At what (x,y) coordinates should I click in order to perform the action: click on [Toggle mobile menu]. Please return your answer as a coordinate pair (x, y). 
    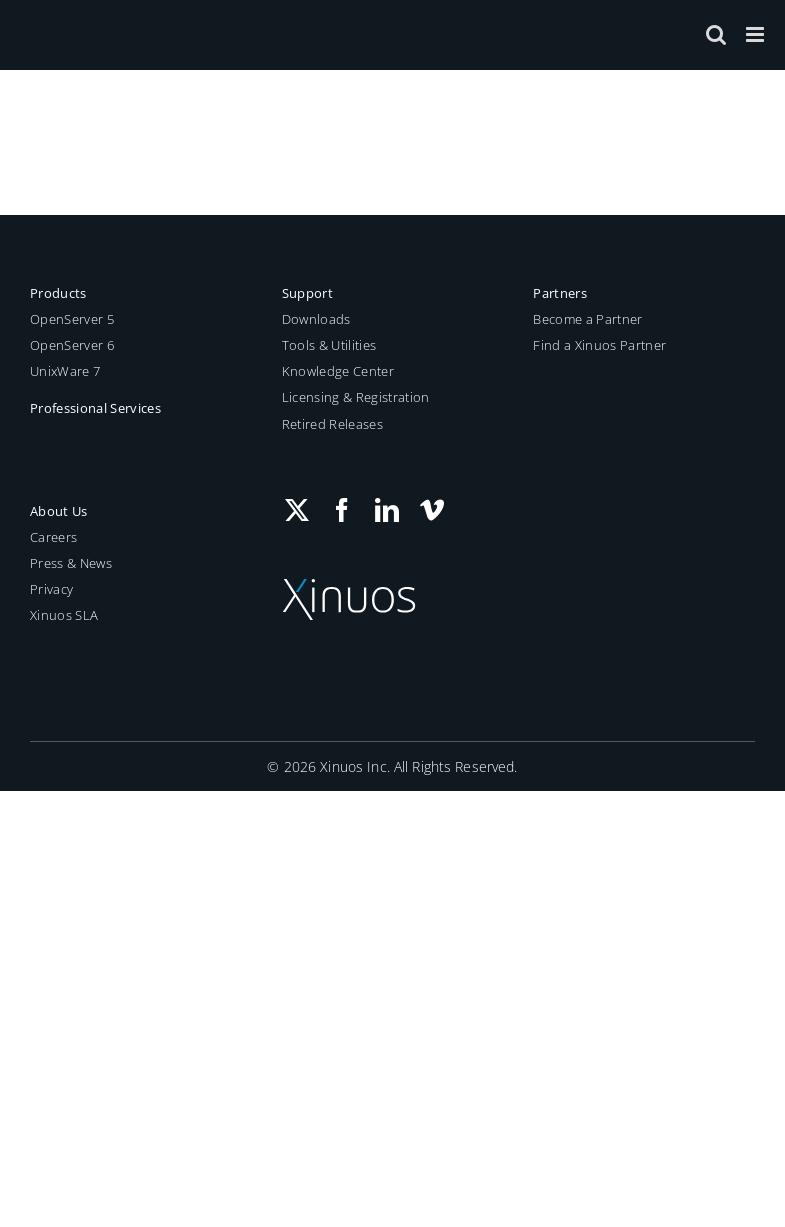
    Looking at the image, I should click on (756, 34).